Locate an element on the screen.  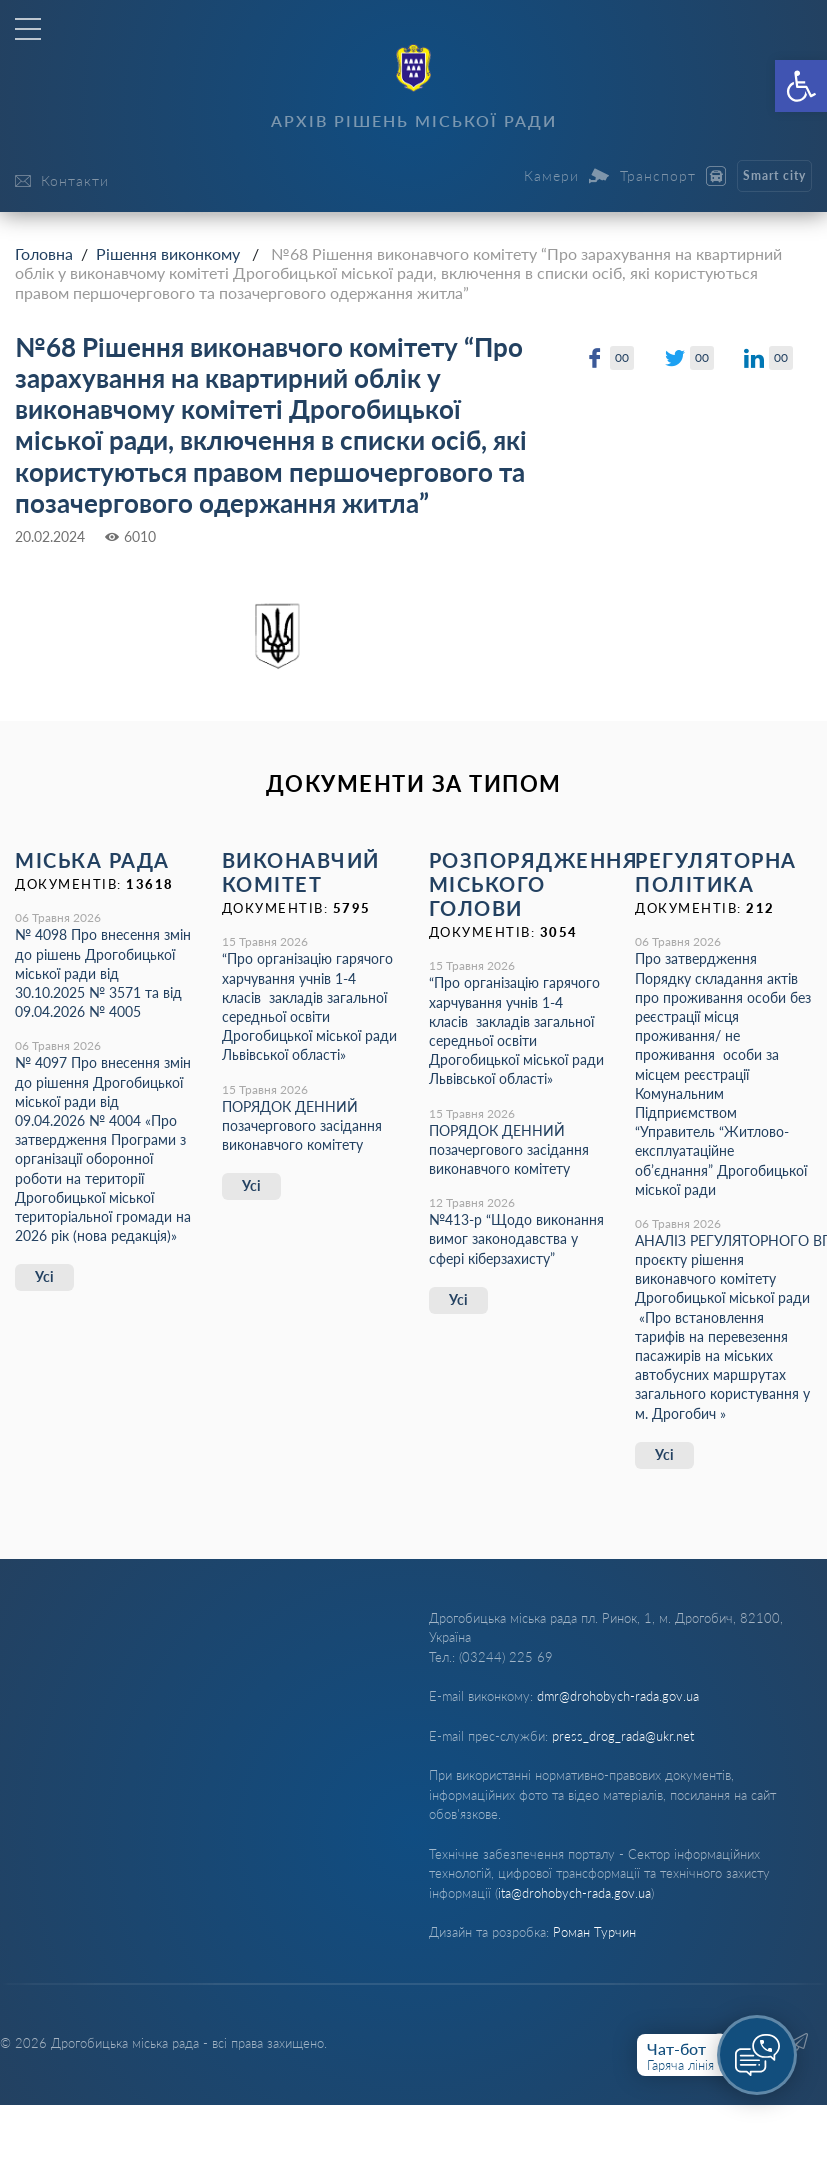
ita@drohobych-rada.gov.ua is located at coordinates (574, 1893).